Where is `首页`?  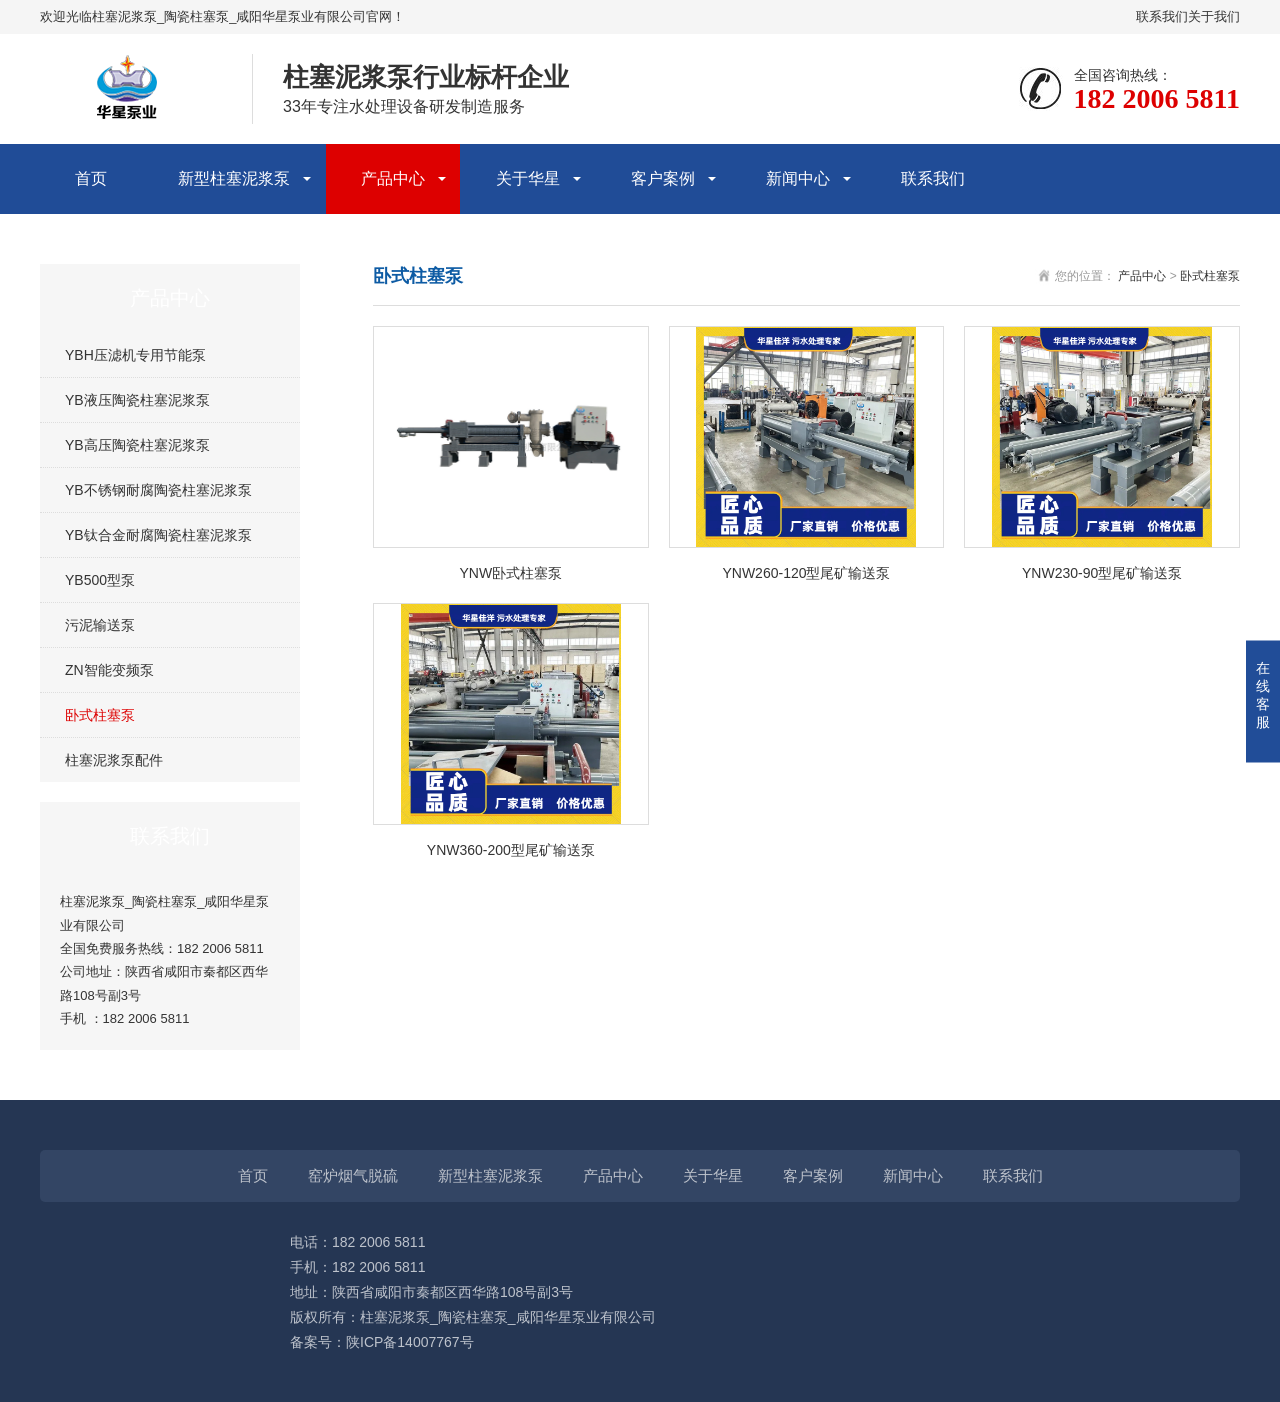
首页 is located at coordinates (91, 178).